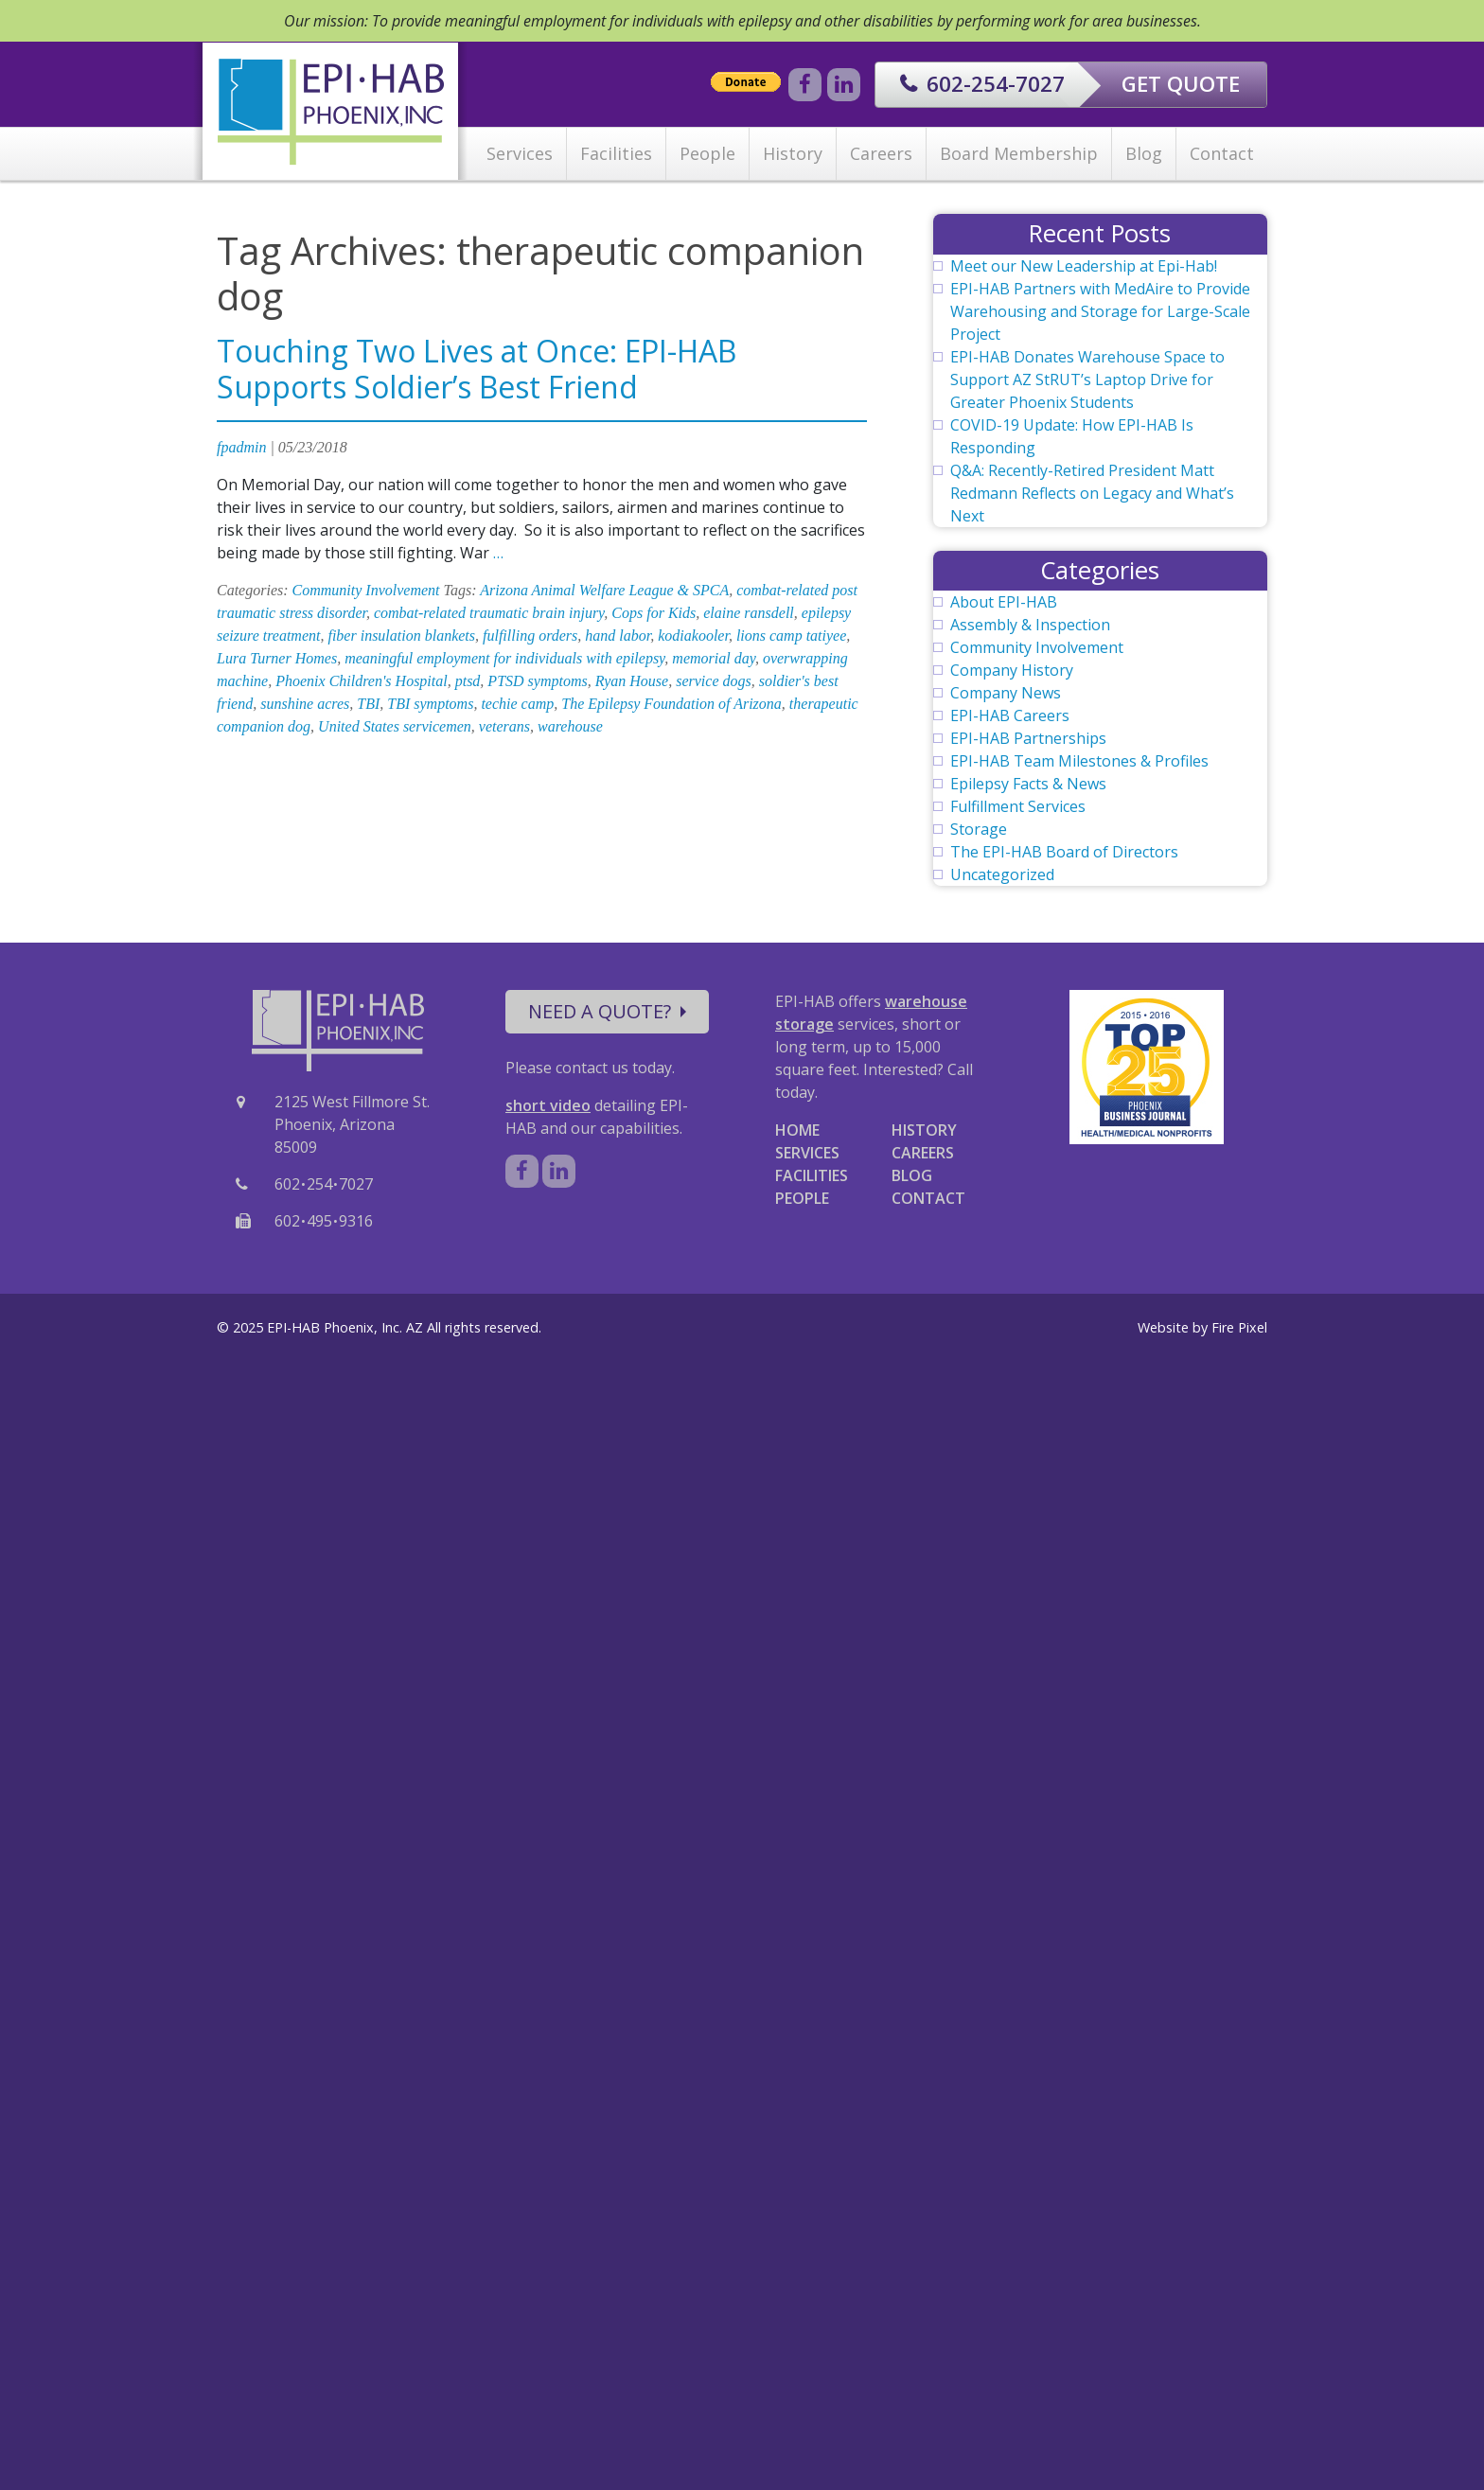  Describe the element at coordinates (797, 1130) in the screenshot. I see `HOME` at that location.